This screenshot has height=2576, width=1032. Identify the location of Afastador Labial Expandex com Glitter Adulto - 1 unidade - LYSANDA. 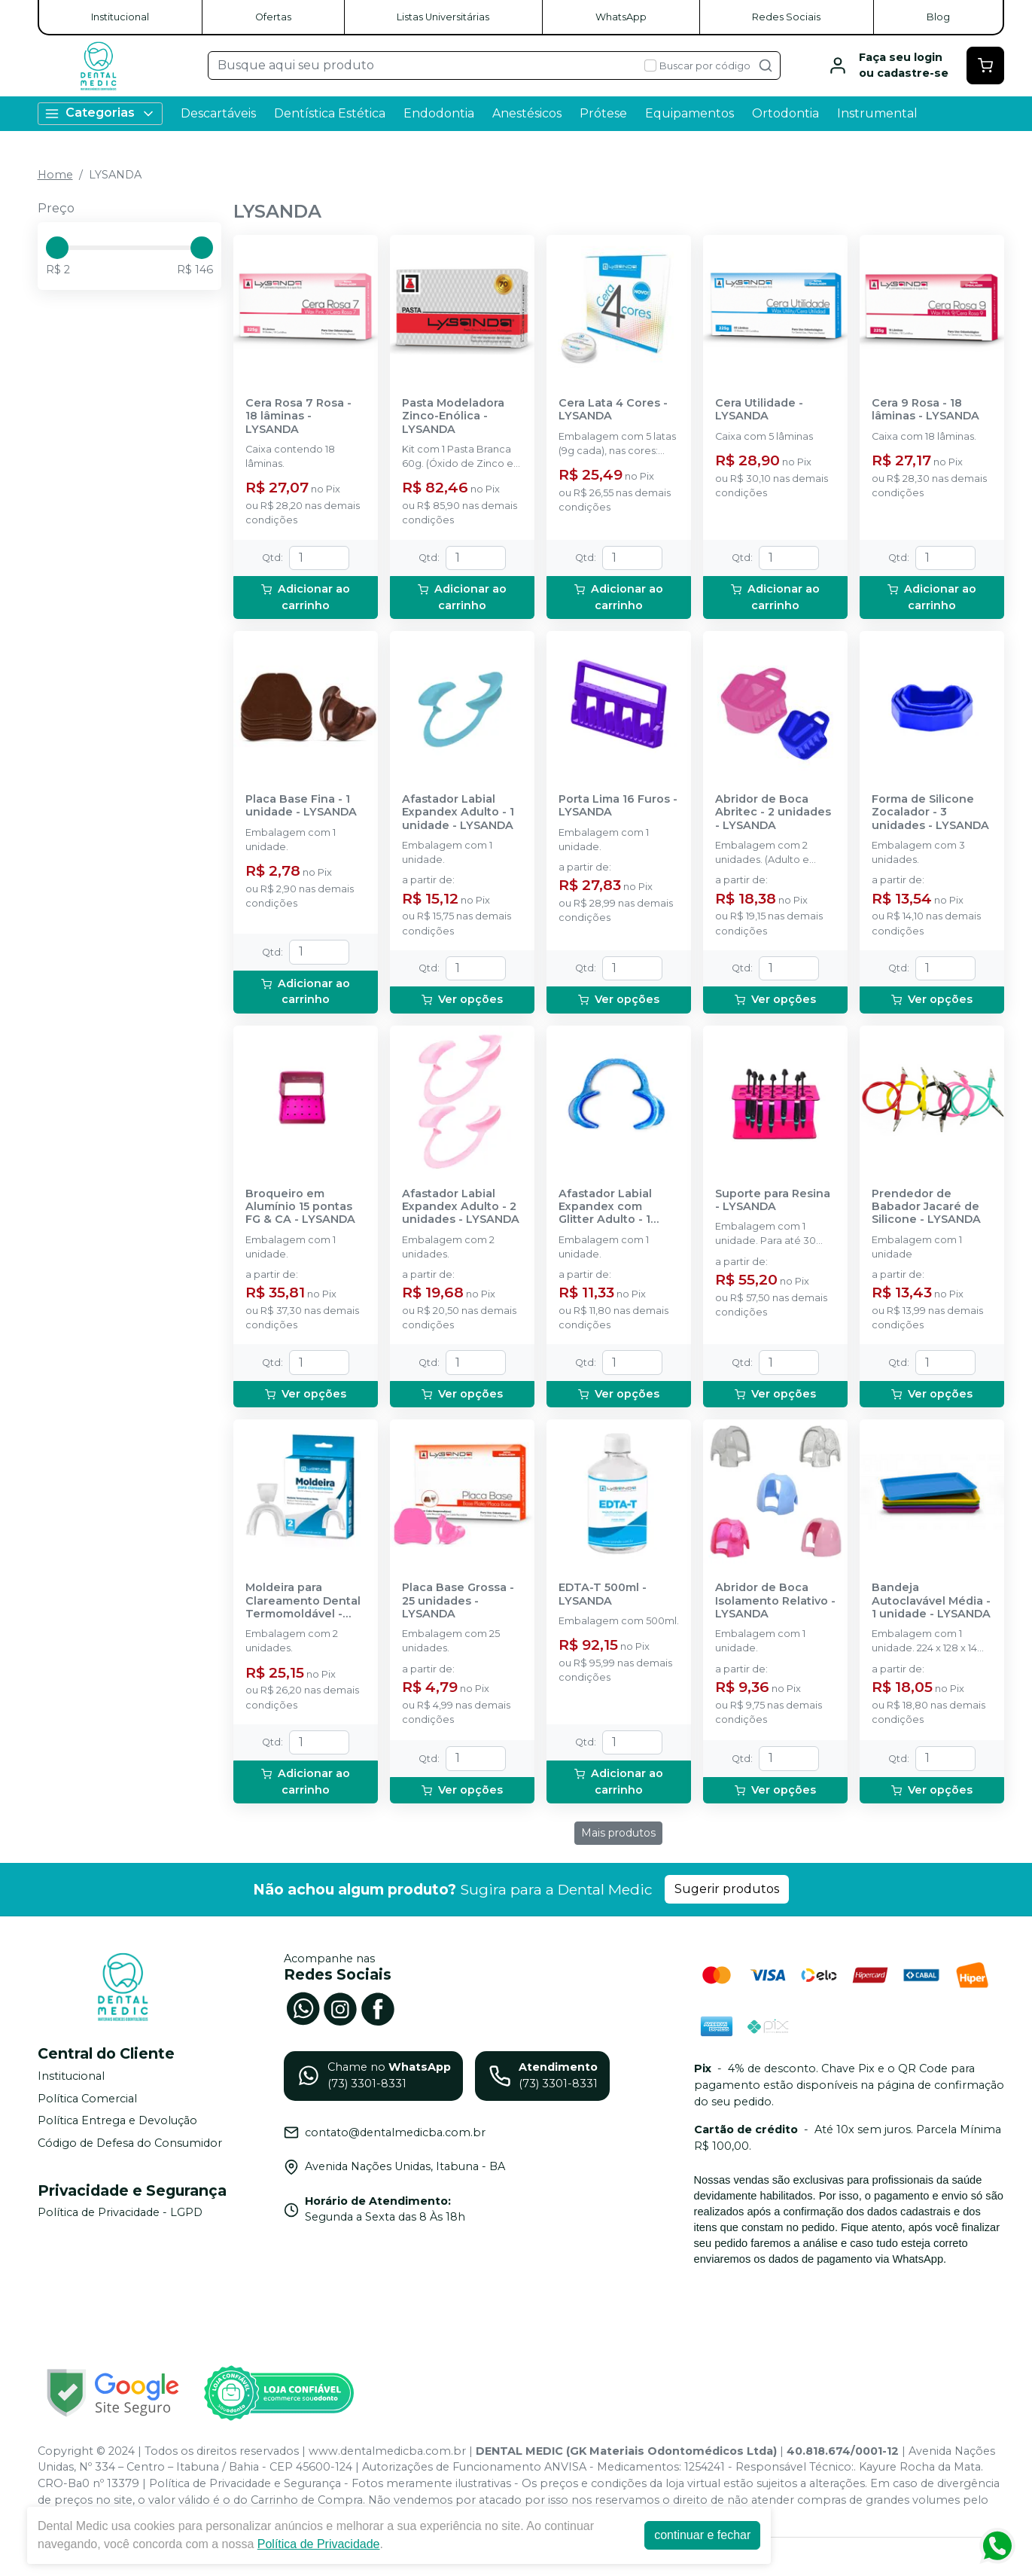
(614, 1207).